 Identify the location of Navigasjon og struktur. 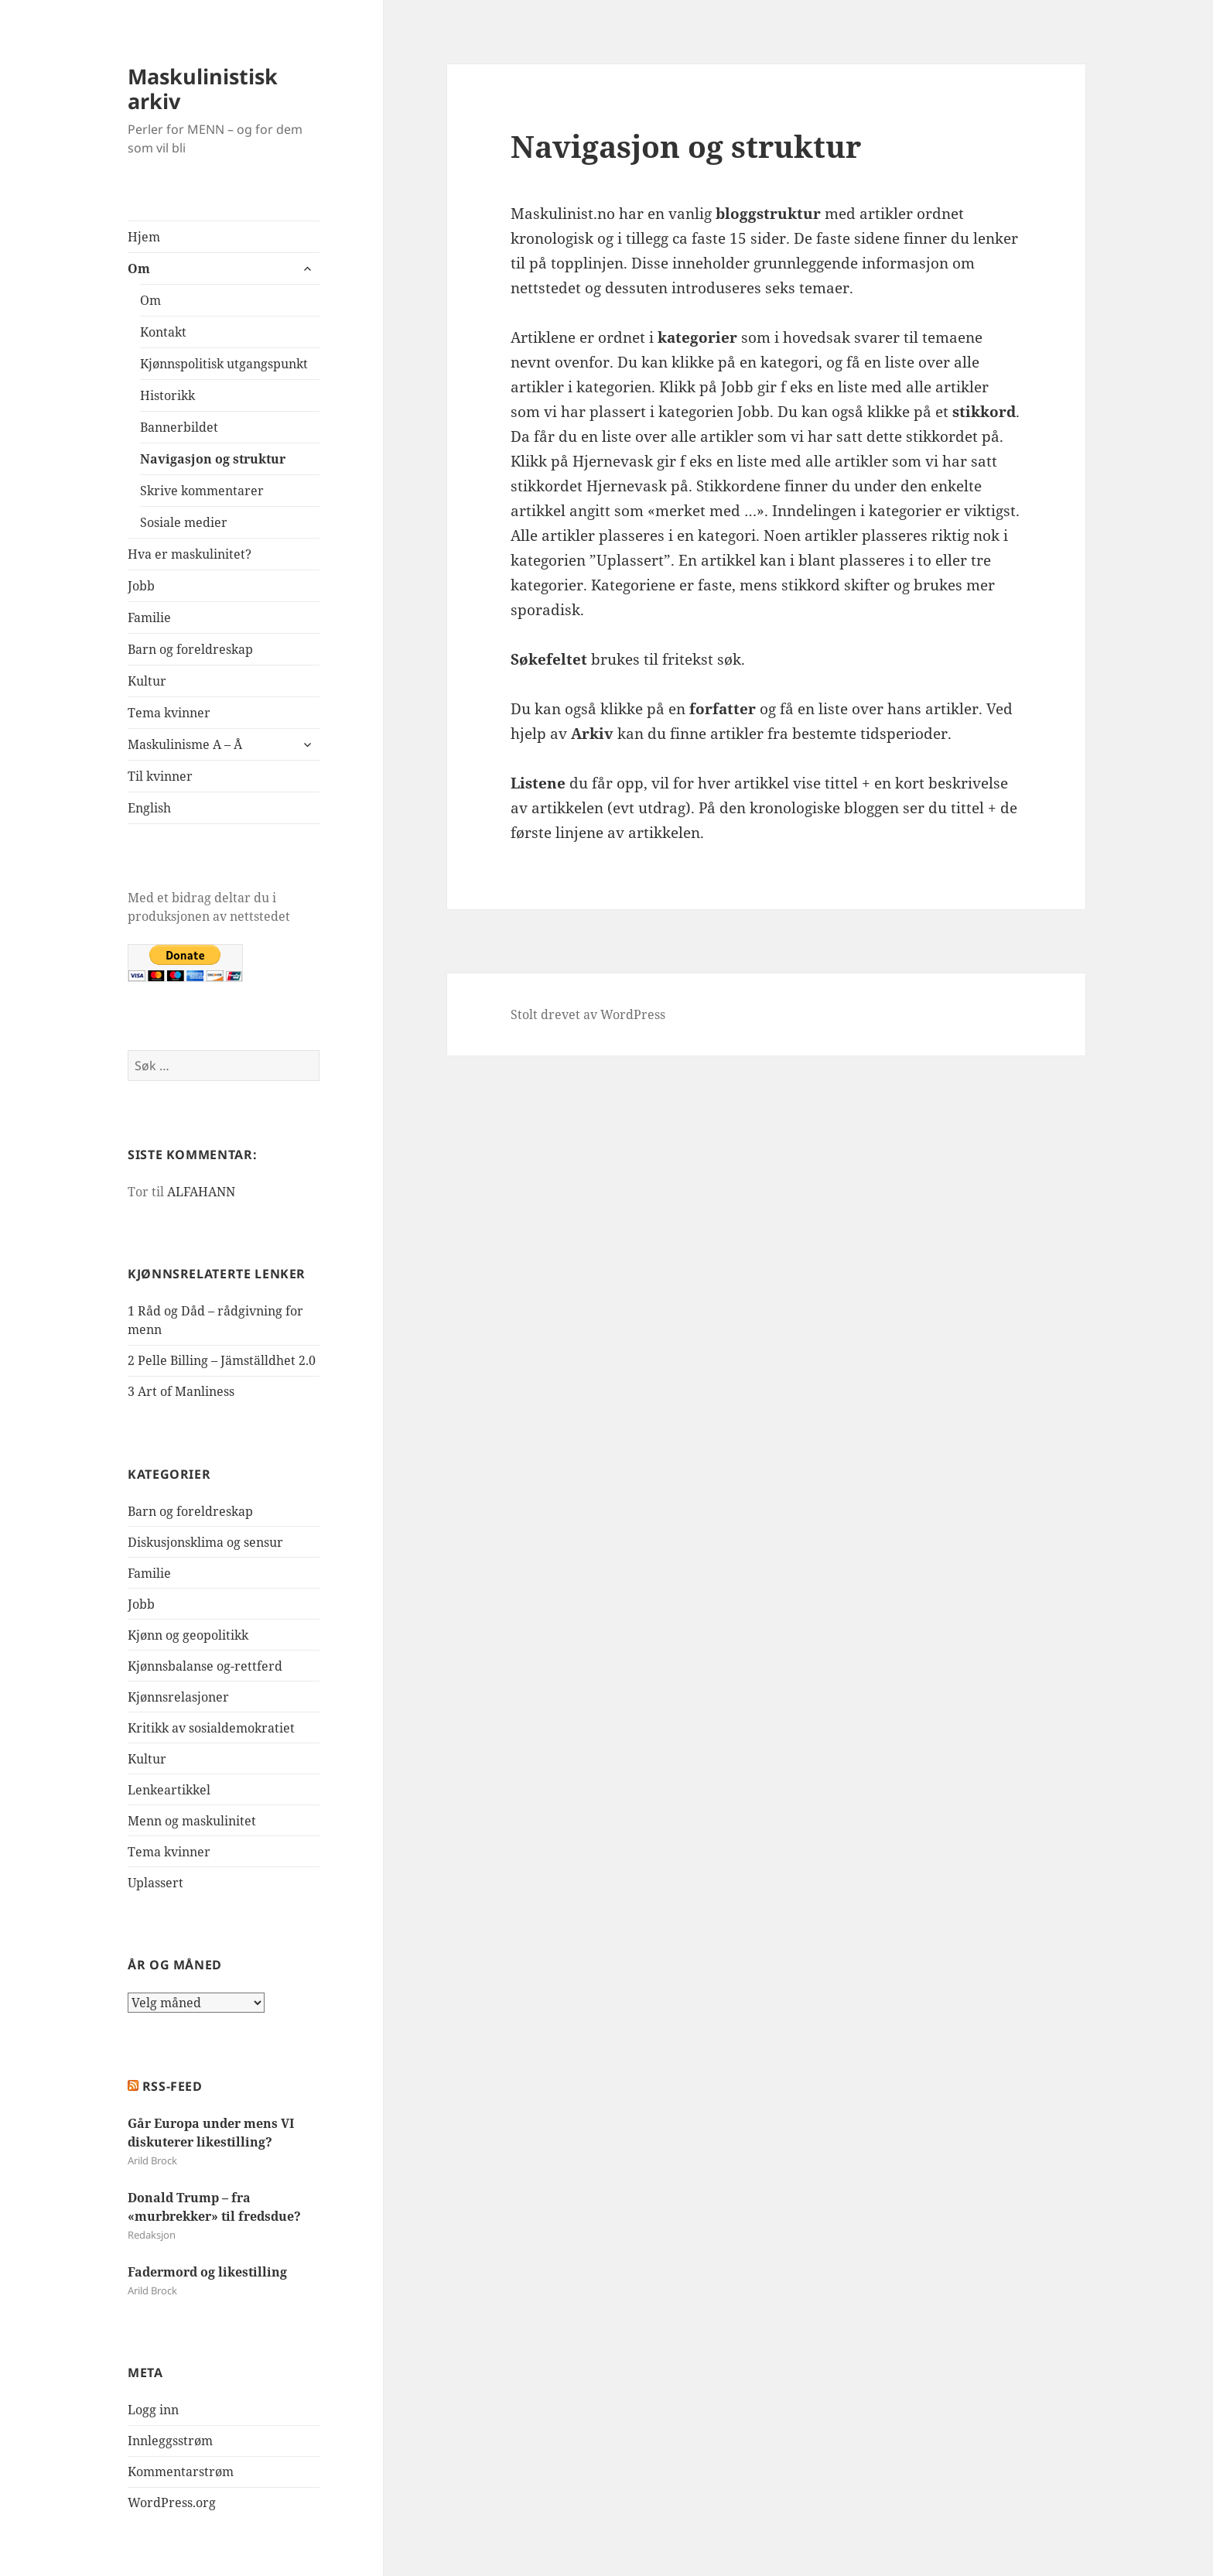
(212, 458).